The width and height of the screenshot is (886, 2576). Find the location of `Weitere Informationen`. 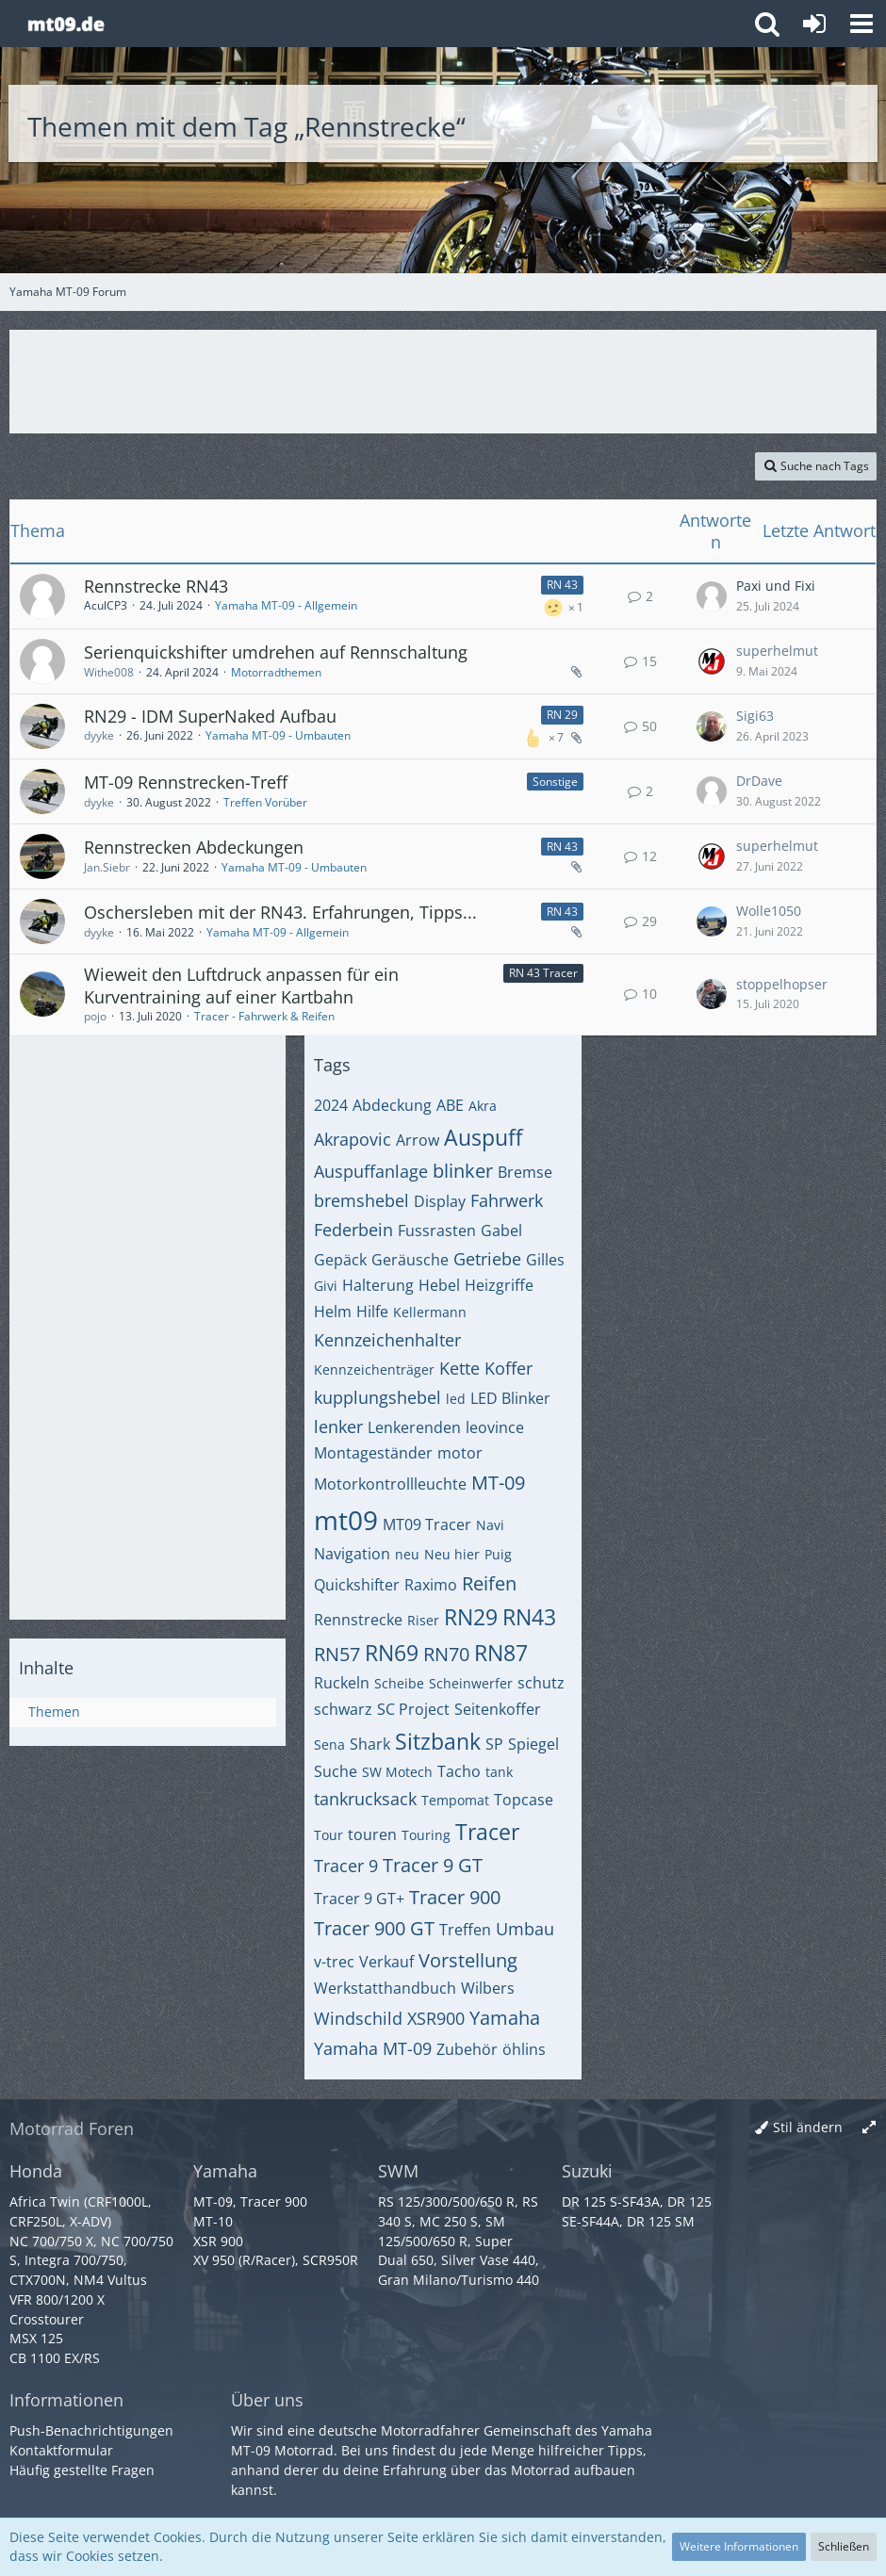

Weitere Informationen is located at coordinates (739, 2546).